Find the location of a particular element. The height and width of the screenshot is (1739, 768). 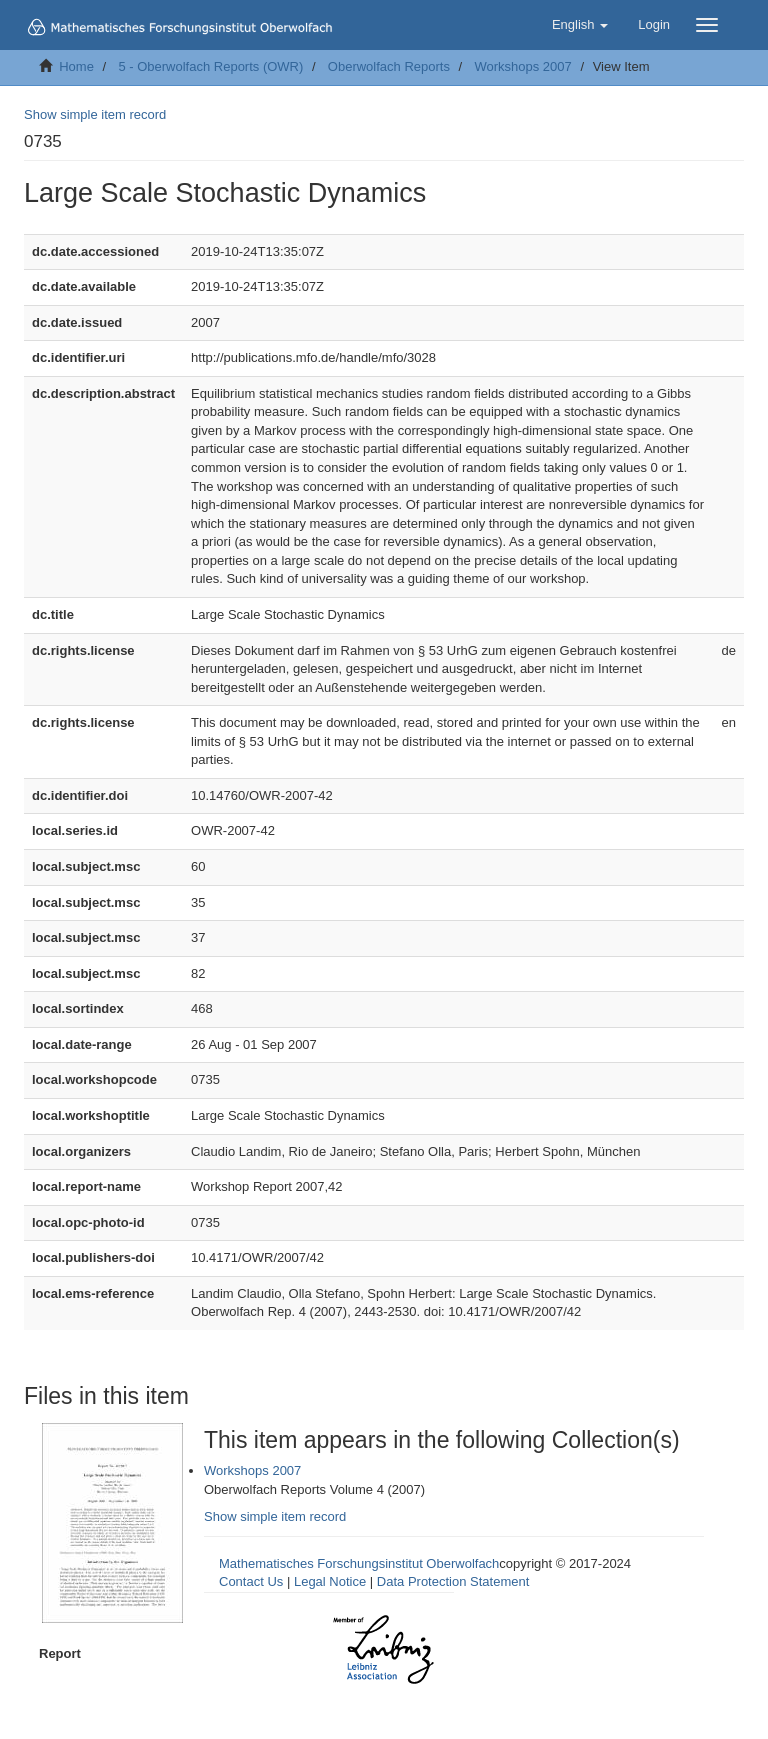

Home is located at coordinates (76, 66).